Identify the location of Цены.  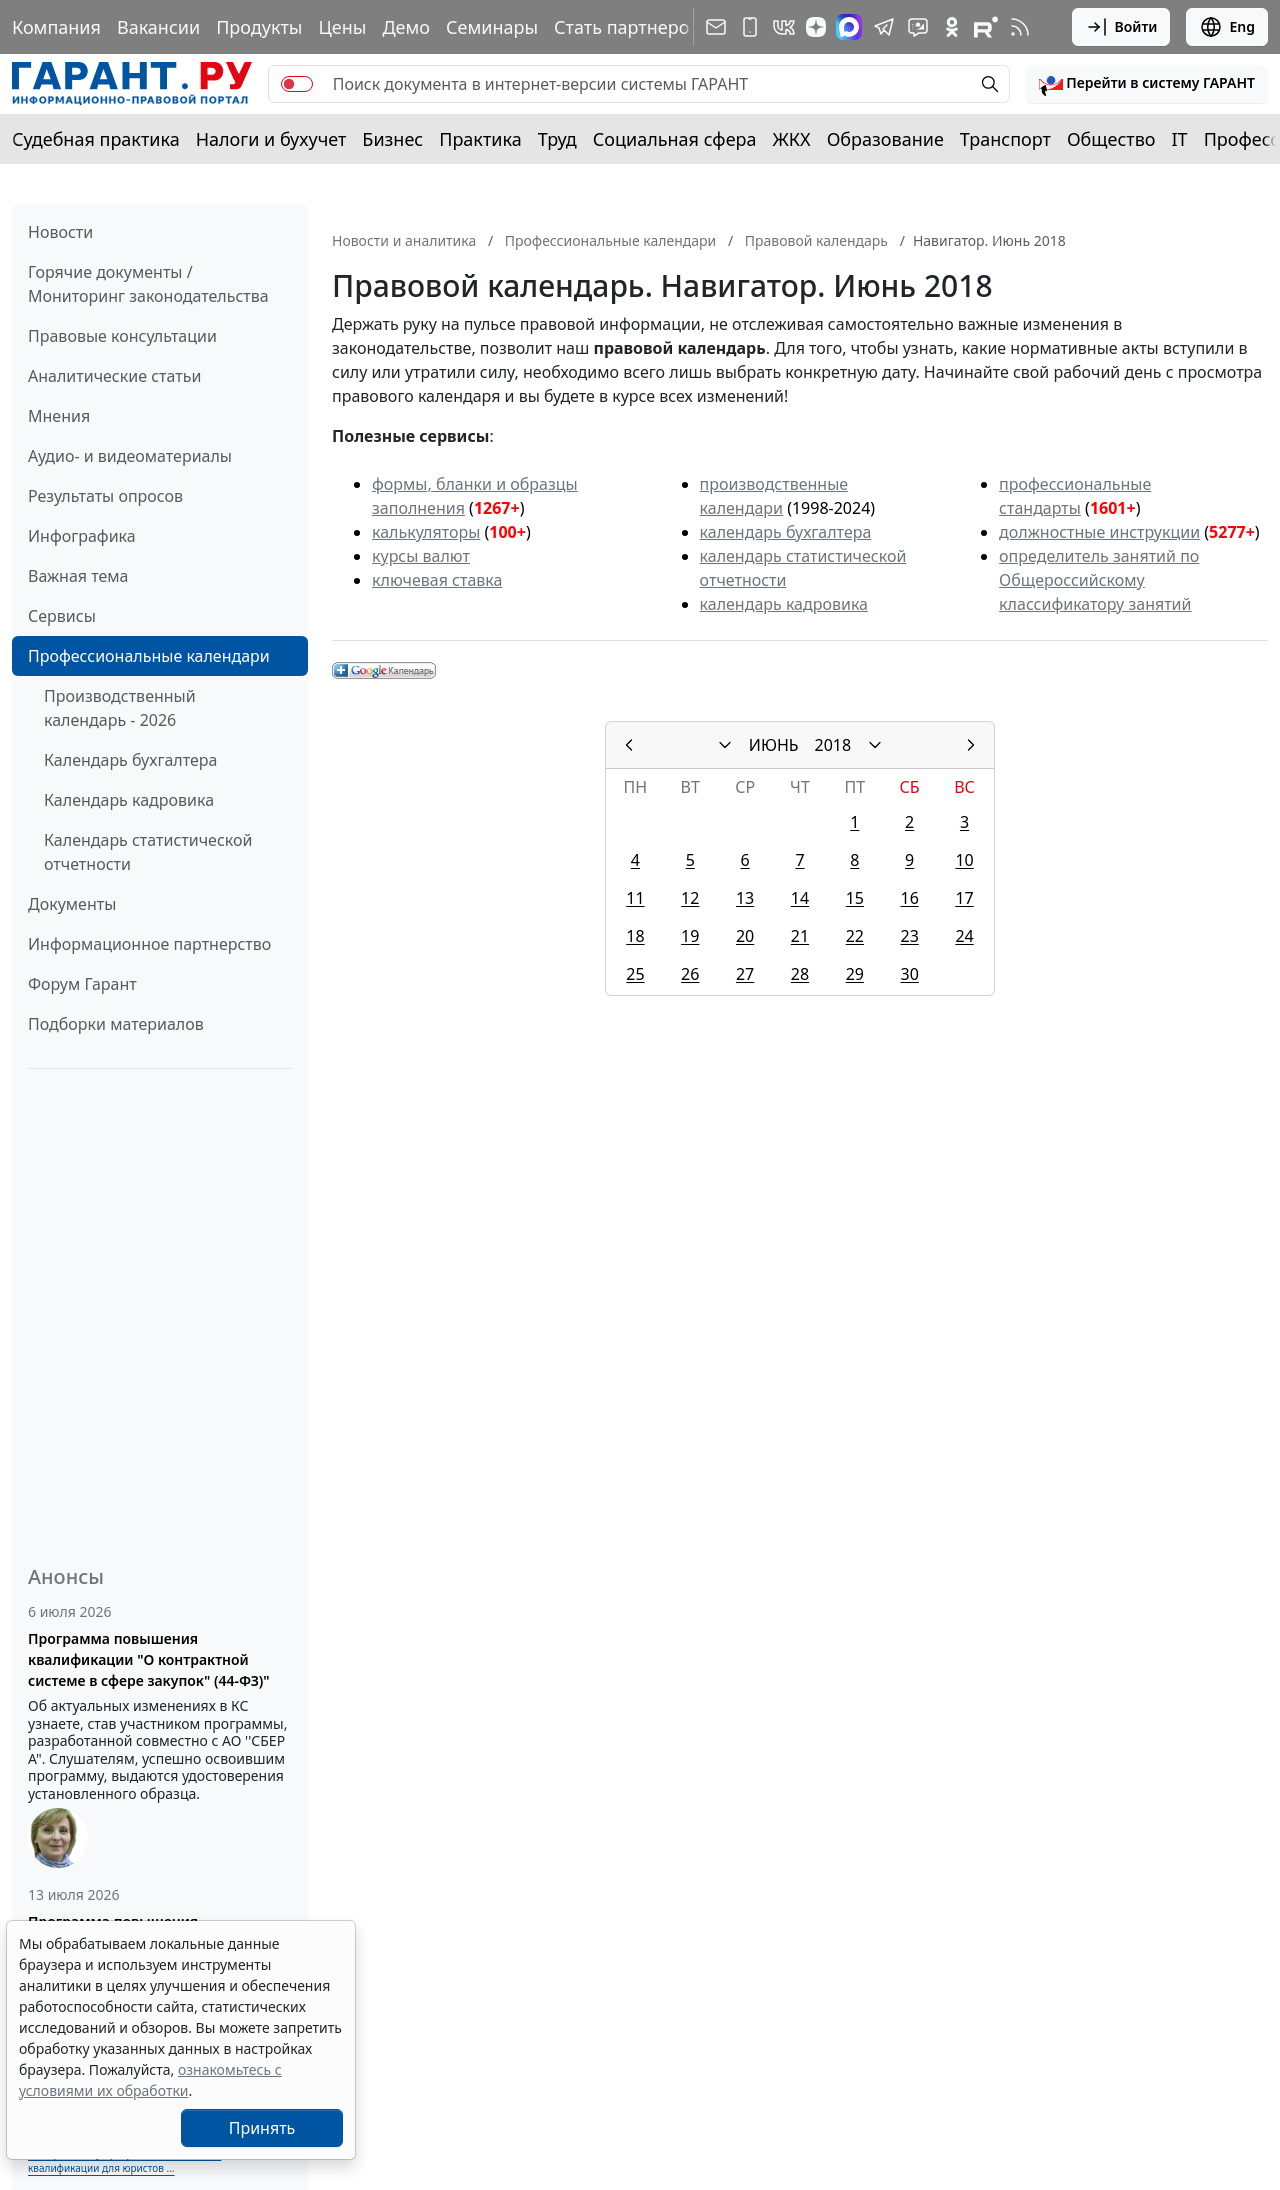
(342, 27).